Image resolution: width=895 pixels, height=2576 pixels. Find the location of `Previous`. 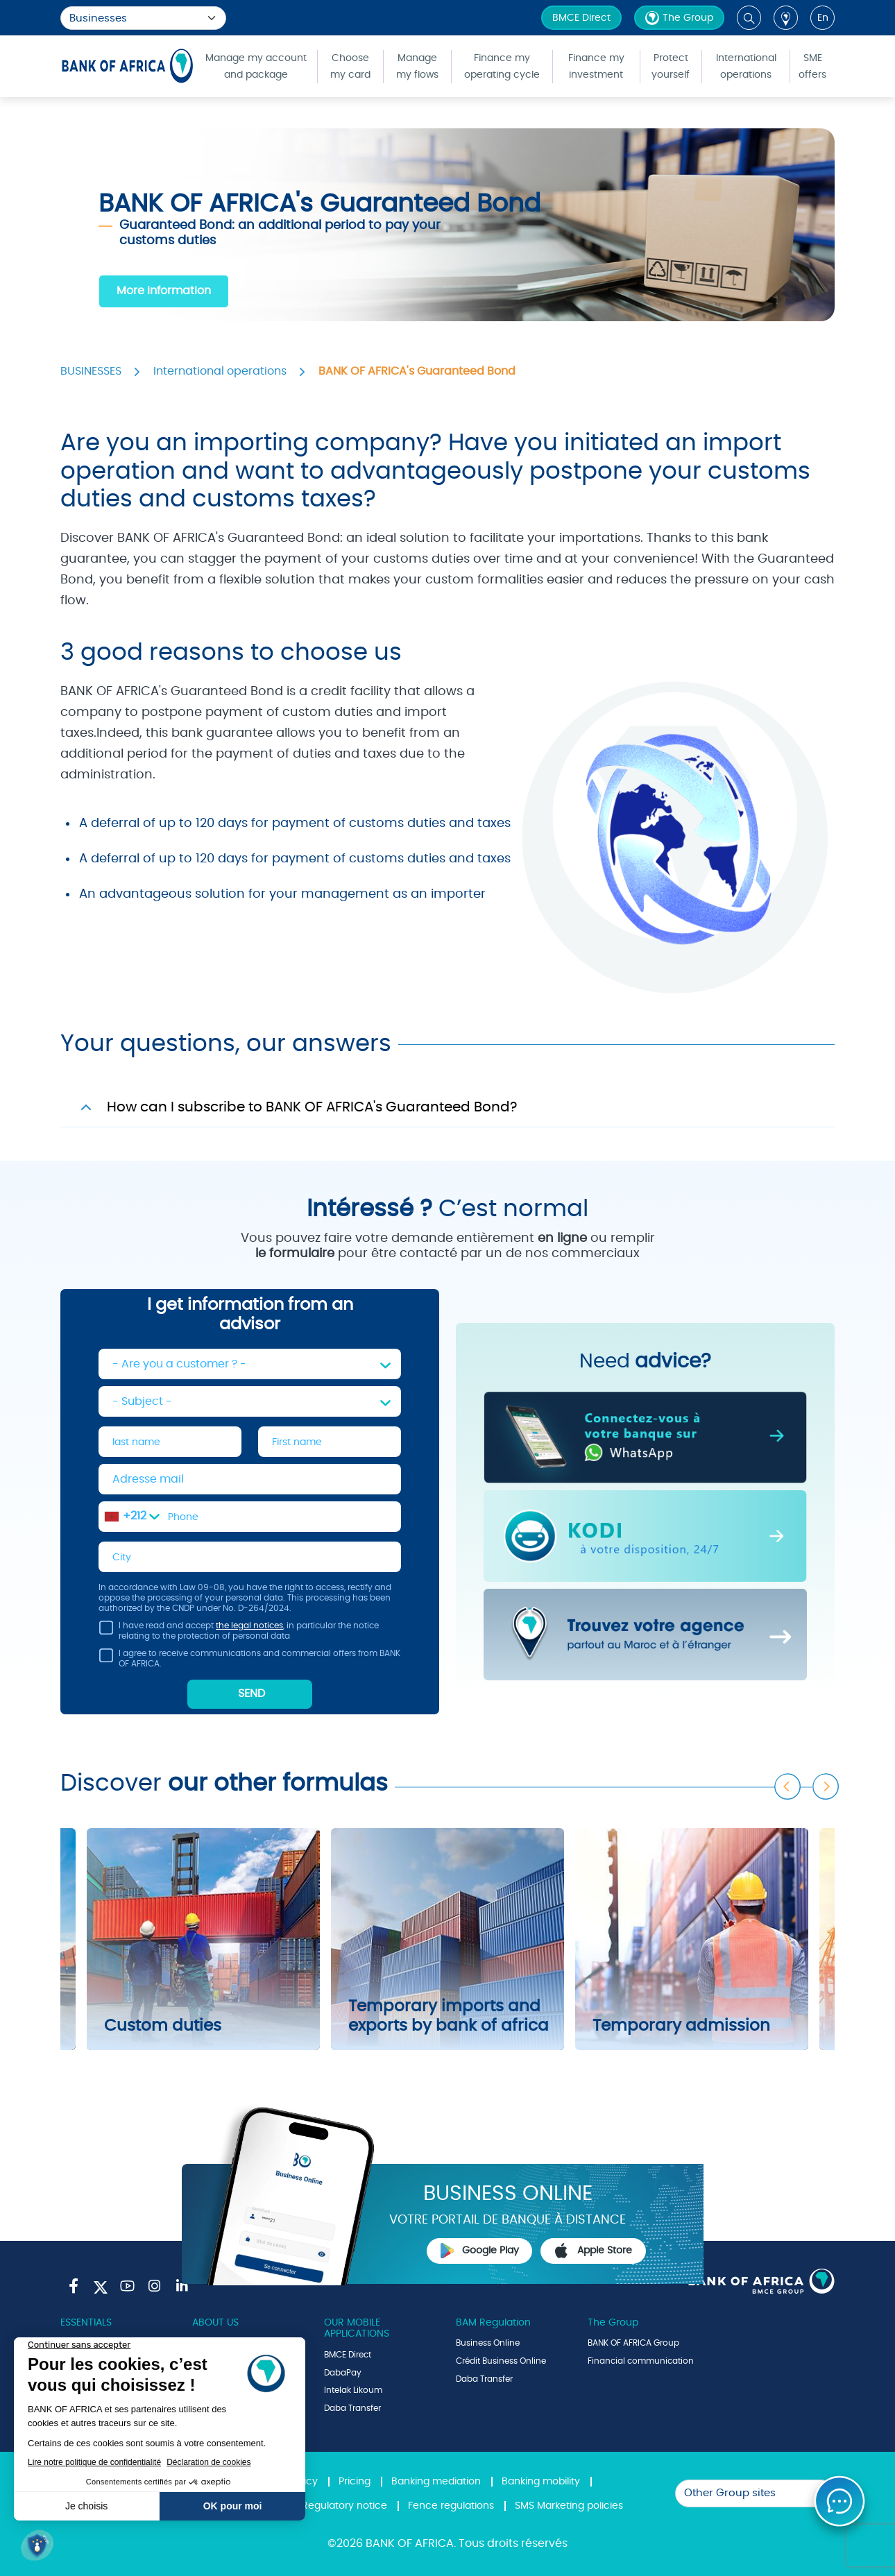

Previous is located at coordinates (788, 1787).